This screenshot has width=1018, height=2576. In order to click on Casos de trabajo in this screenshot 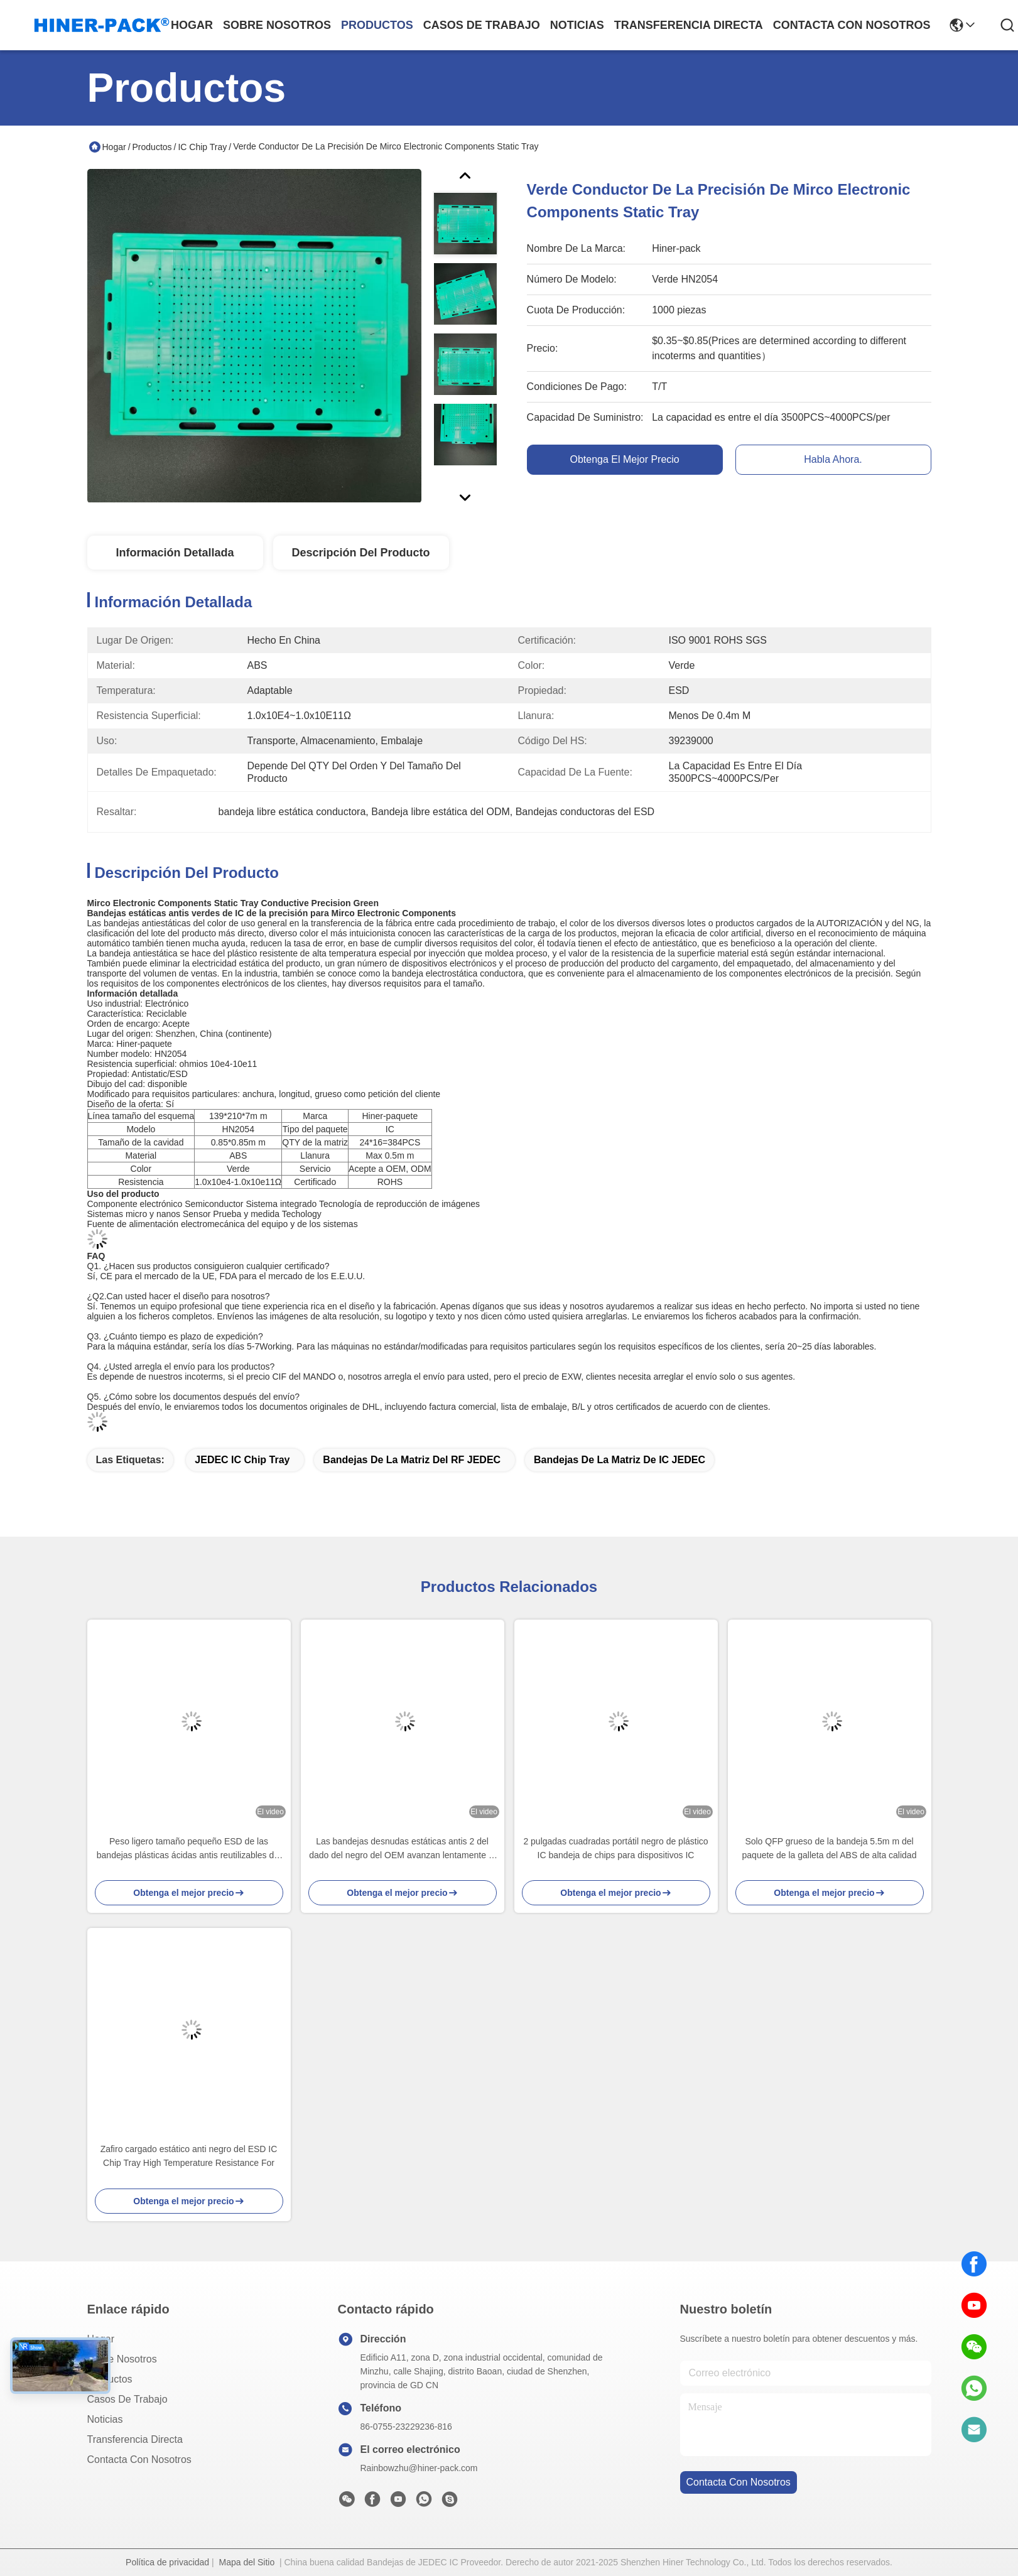, I will do `click(127, 2399)`.